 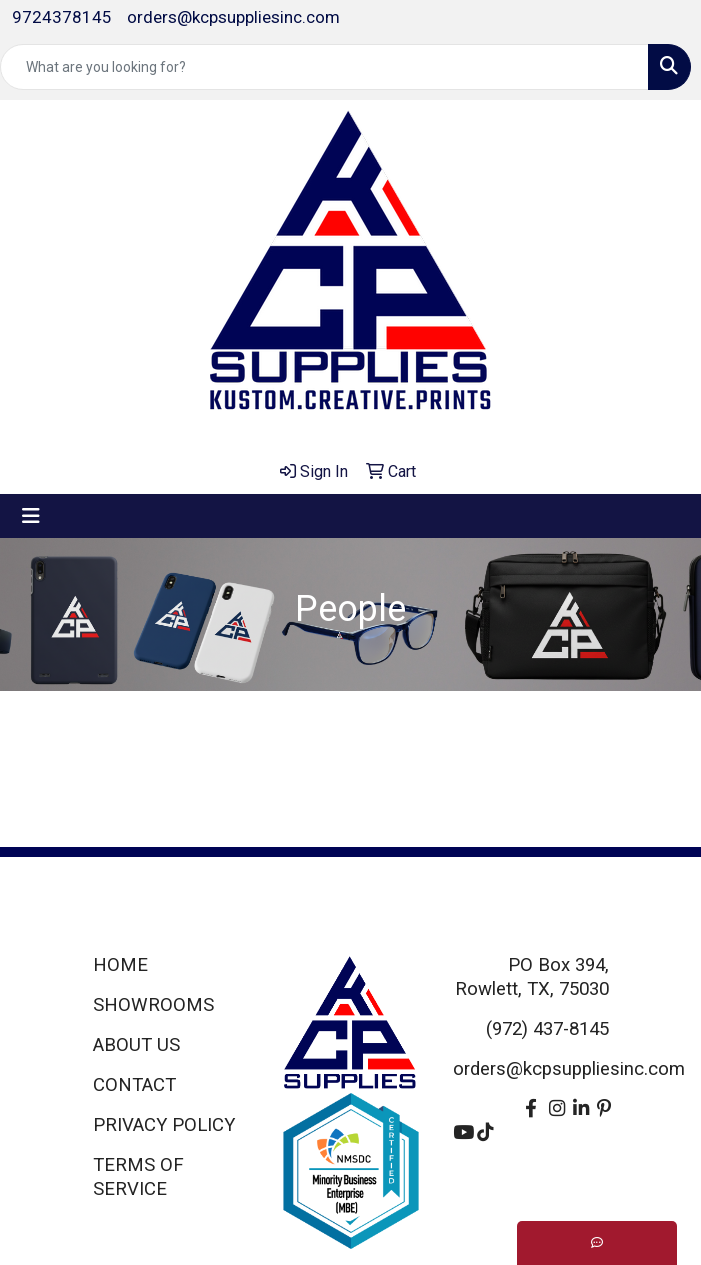 What do you see at coordinates (31, 516) in the screenshot?
I see `[Toggle navigation]` at bounding box center [31, 516].